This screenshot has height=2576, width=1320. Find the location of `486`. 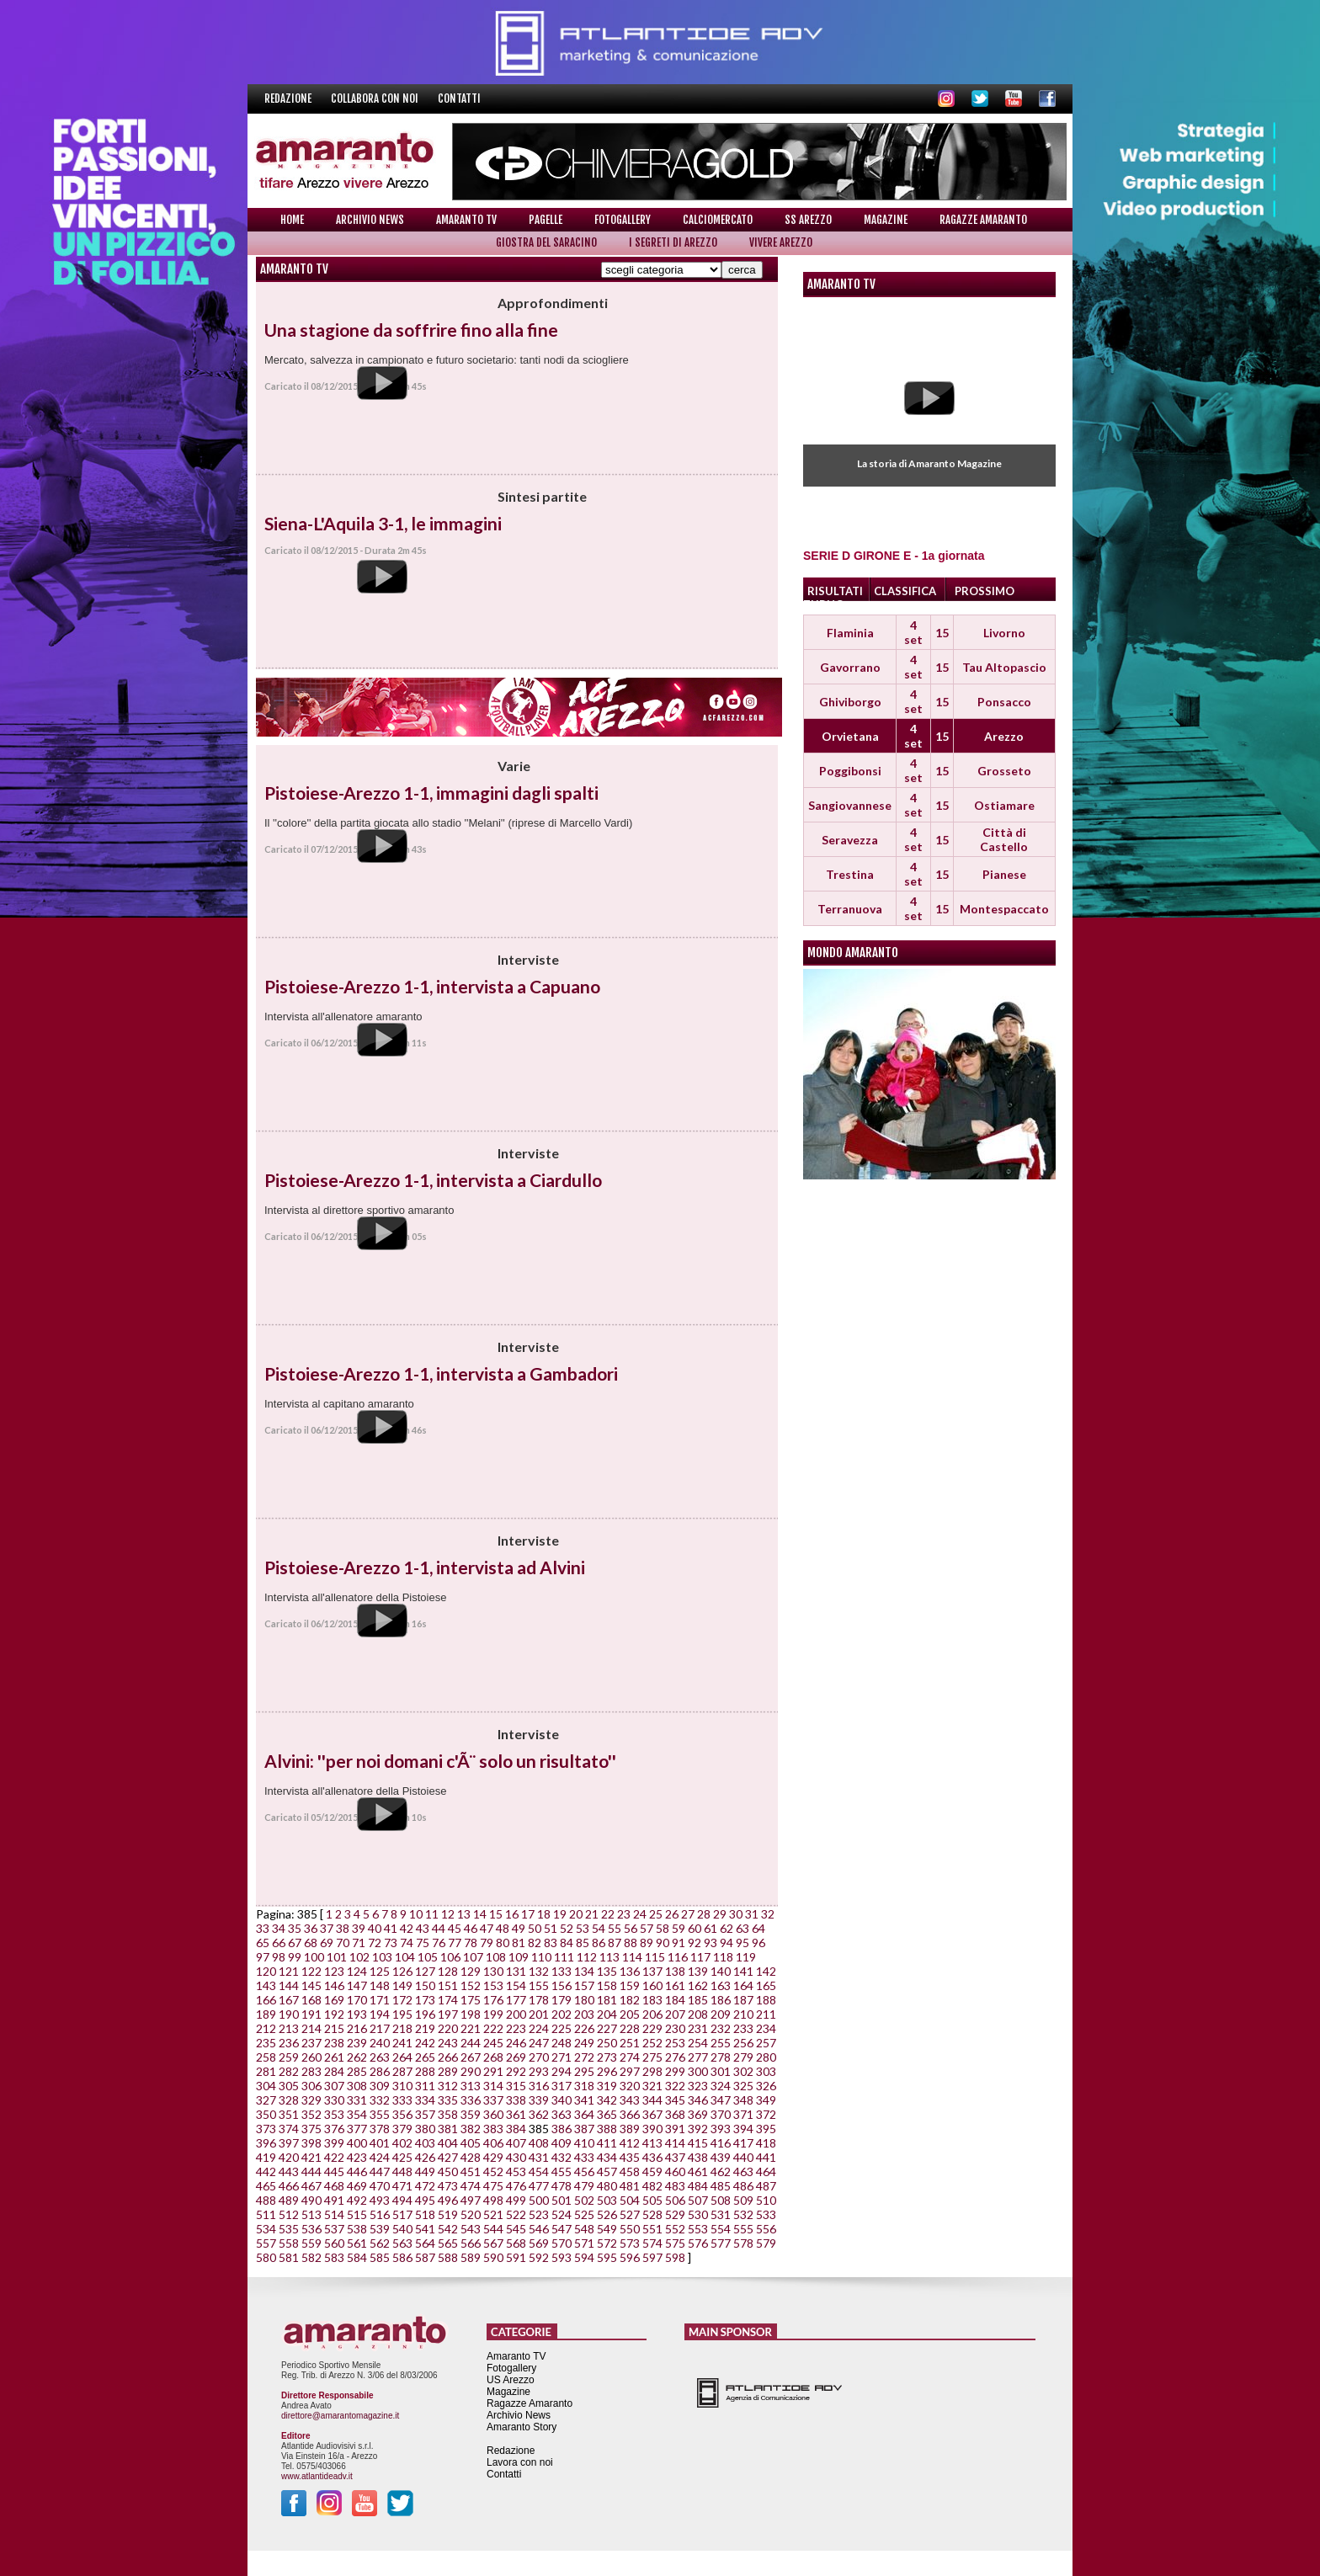

486 is located at coordinates (743, 2186).